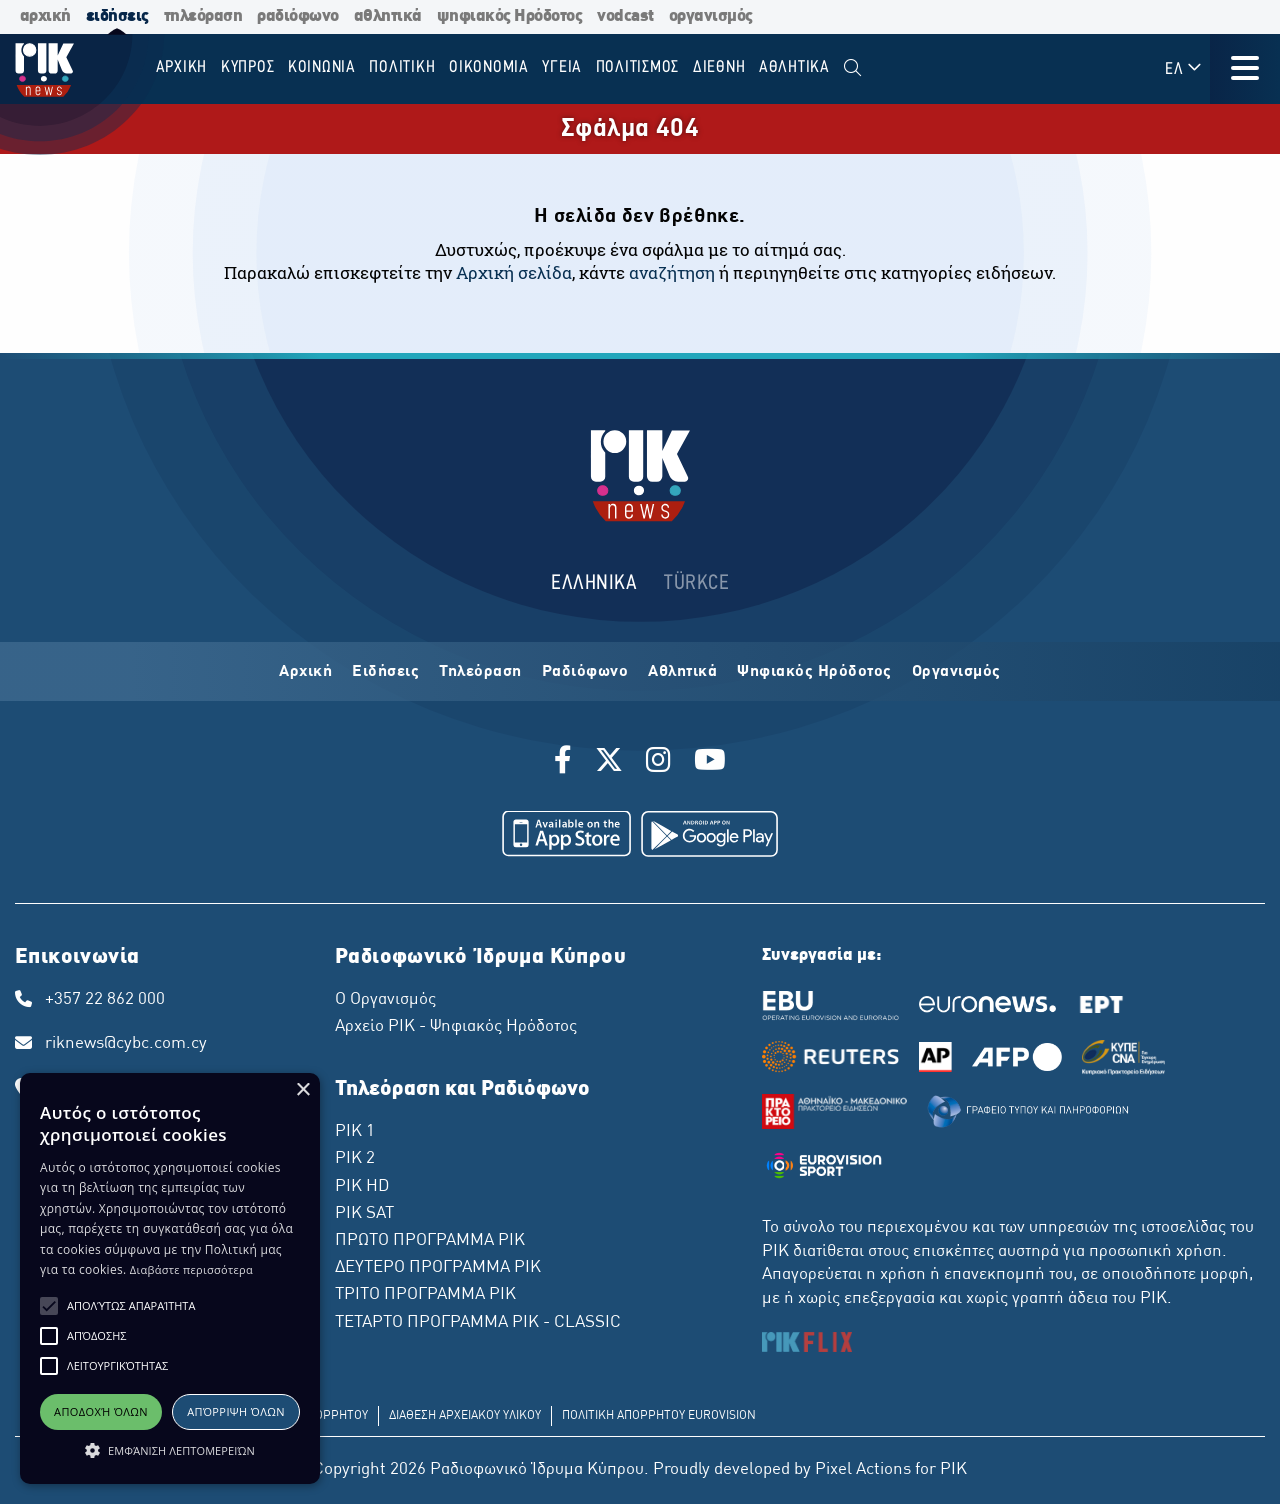 The image size is (1280, 1504). Describe the element at coordinates (719, 67) in the screenshot. I see `ΔΙΕΘΝΗ [menuitem]` at that location.